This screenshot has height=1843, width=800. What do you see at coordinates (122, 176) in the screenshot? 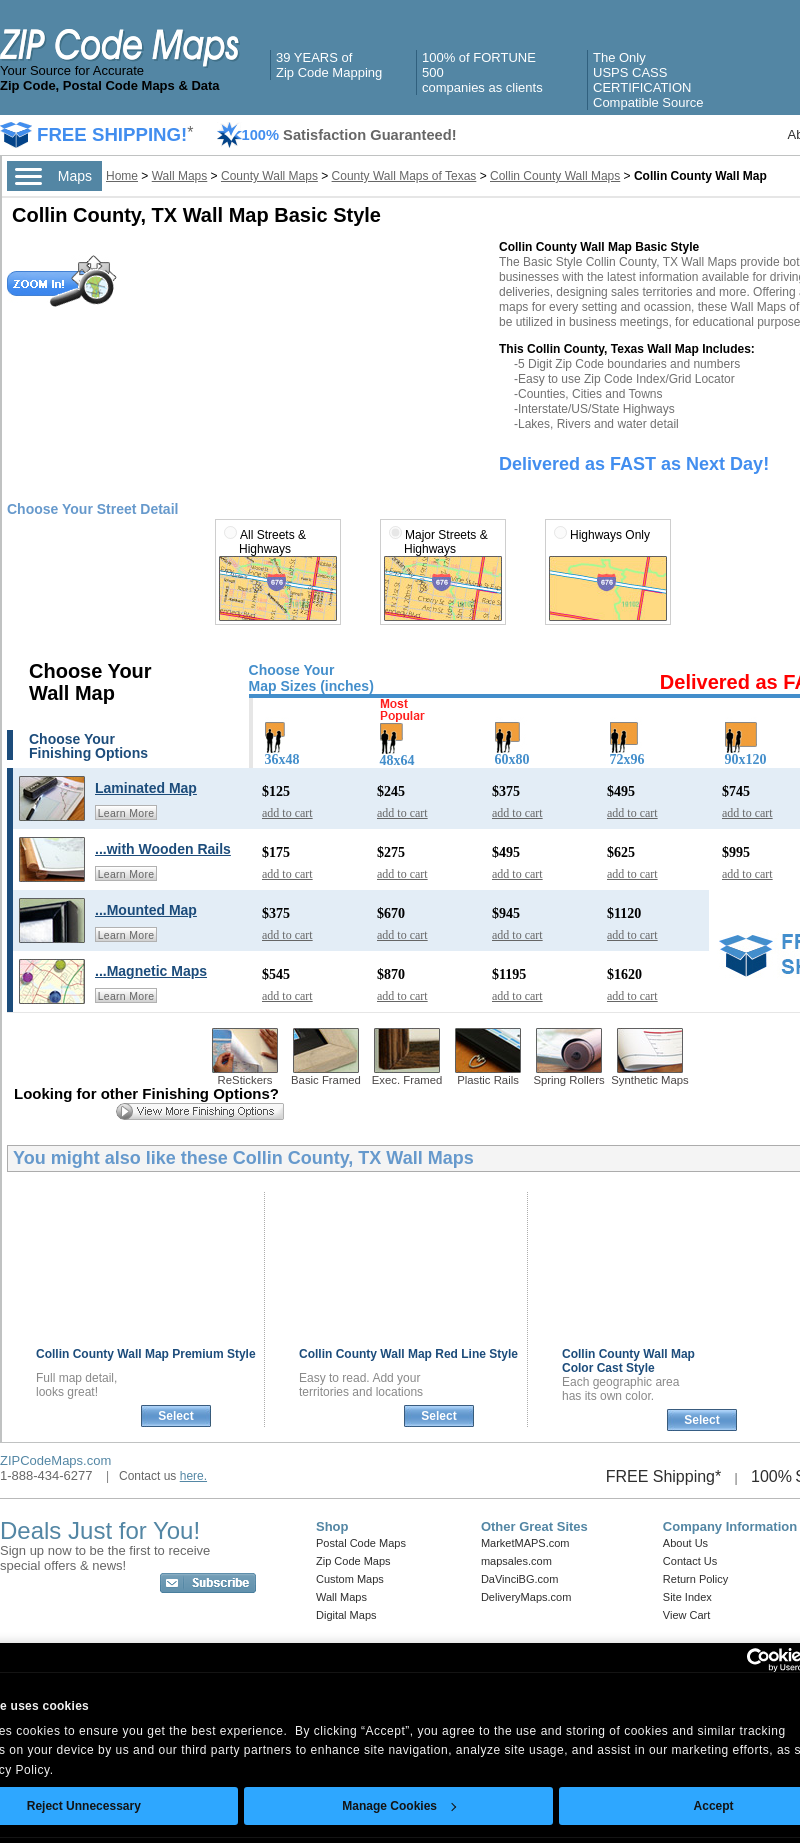
I see `Home` at bounding box center [122, 176].